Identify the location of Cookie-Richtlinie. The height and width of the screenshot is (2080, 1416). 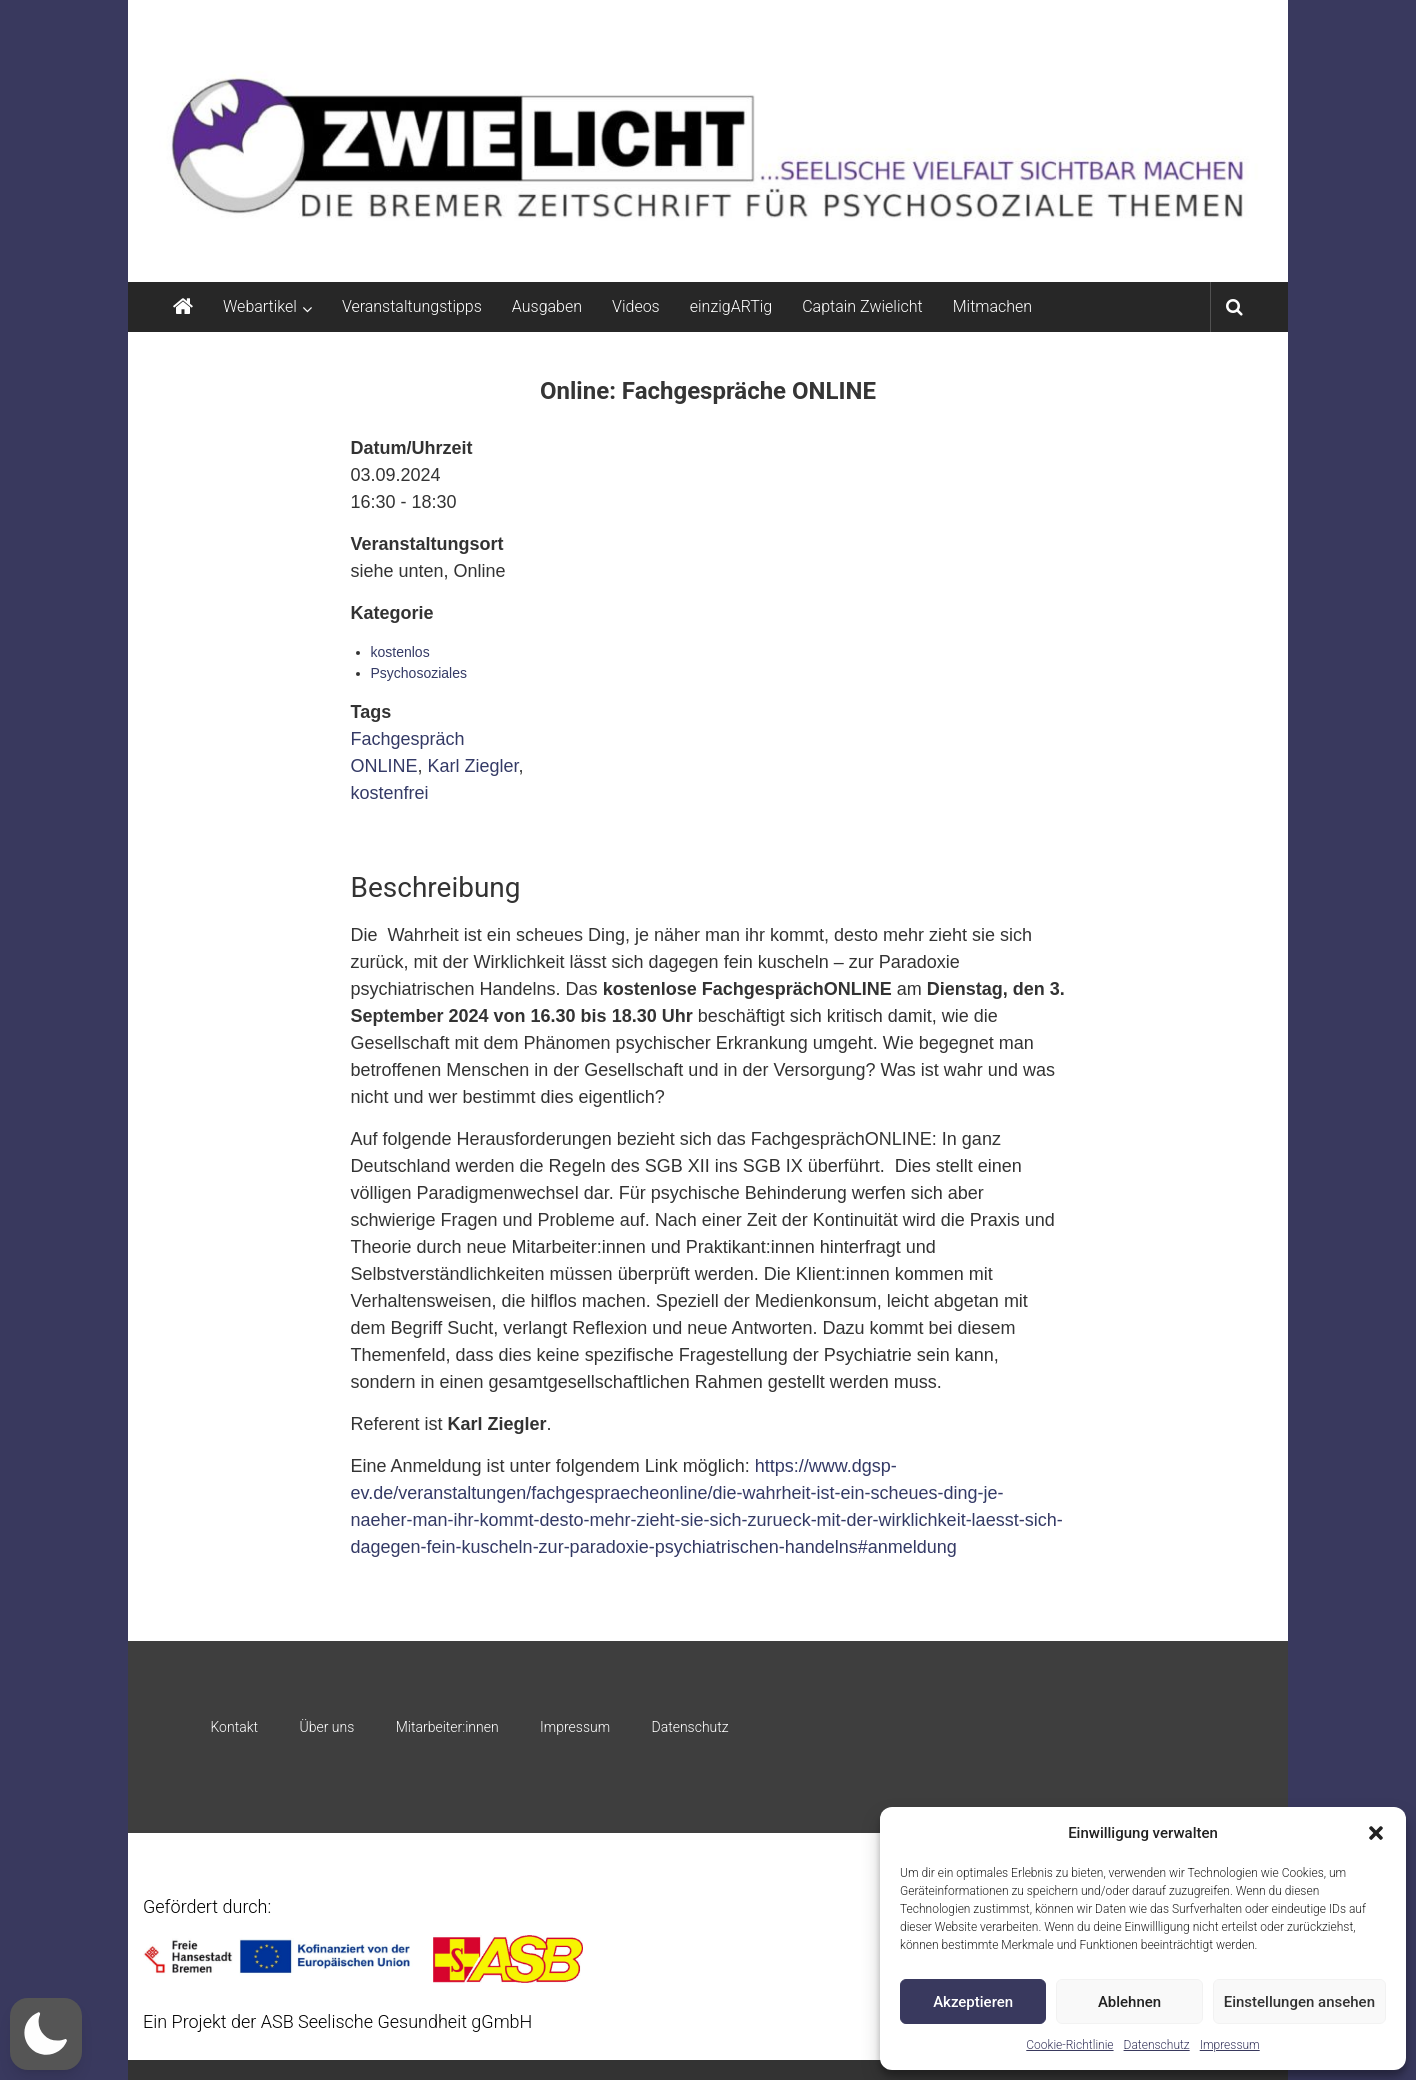
(1069, 2045).